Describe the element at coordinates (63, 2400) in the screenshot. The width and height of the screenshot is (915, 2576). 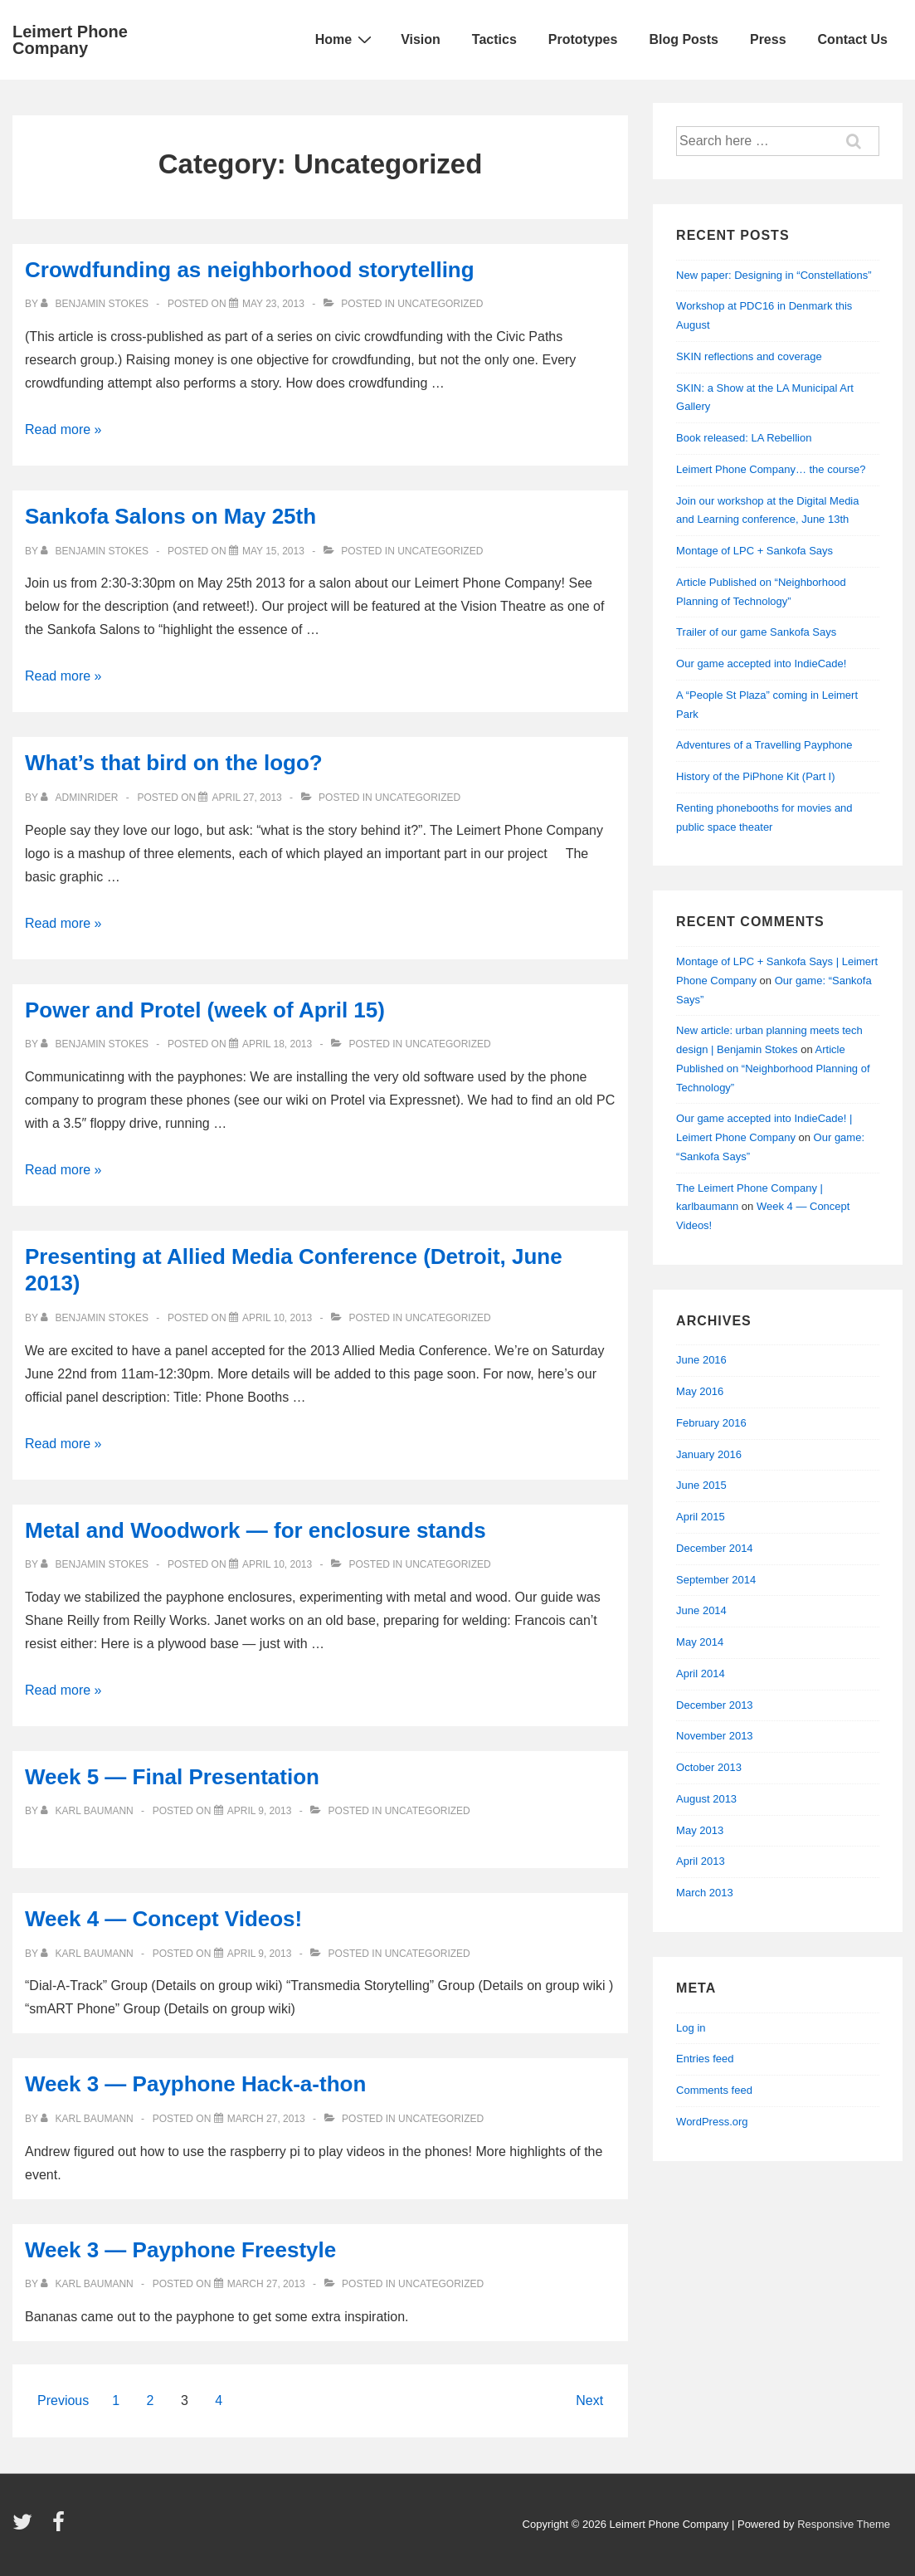
I see `Previous` at that location.